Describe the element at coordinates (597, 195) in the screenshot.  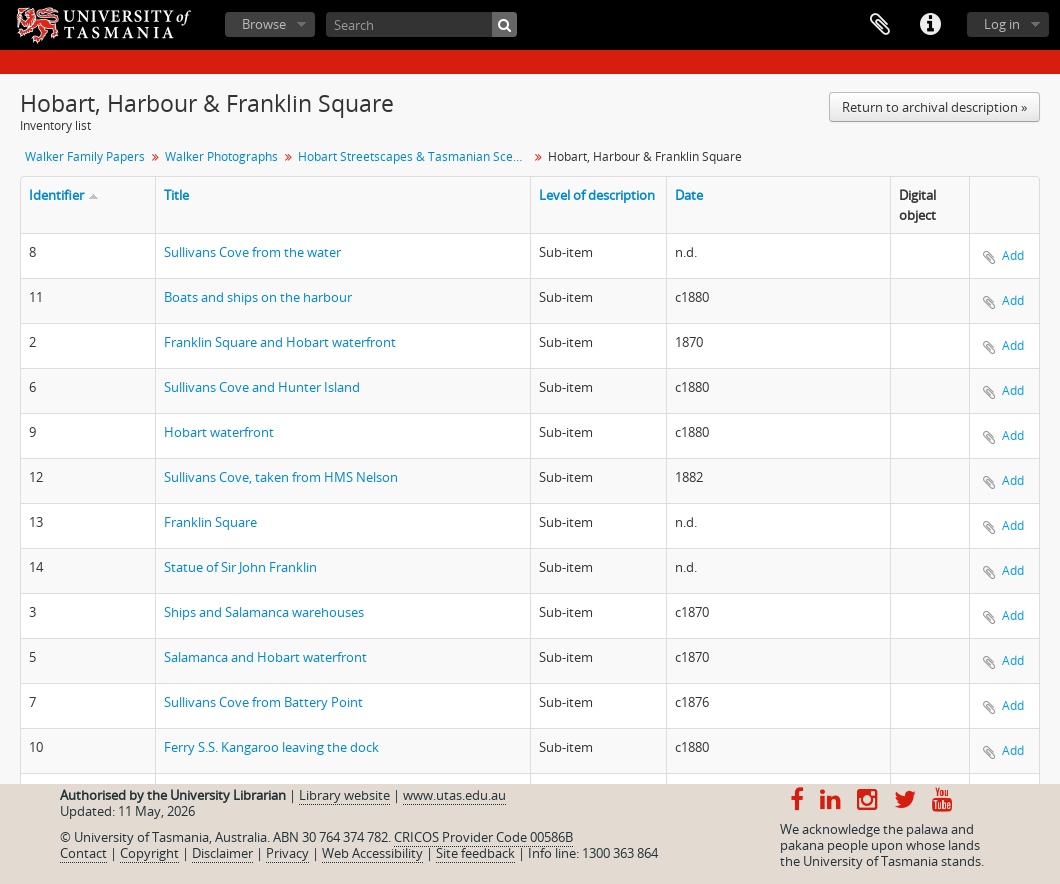
I see `Level of description` at that location.